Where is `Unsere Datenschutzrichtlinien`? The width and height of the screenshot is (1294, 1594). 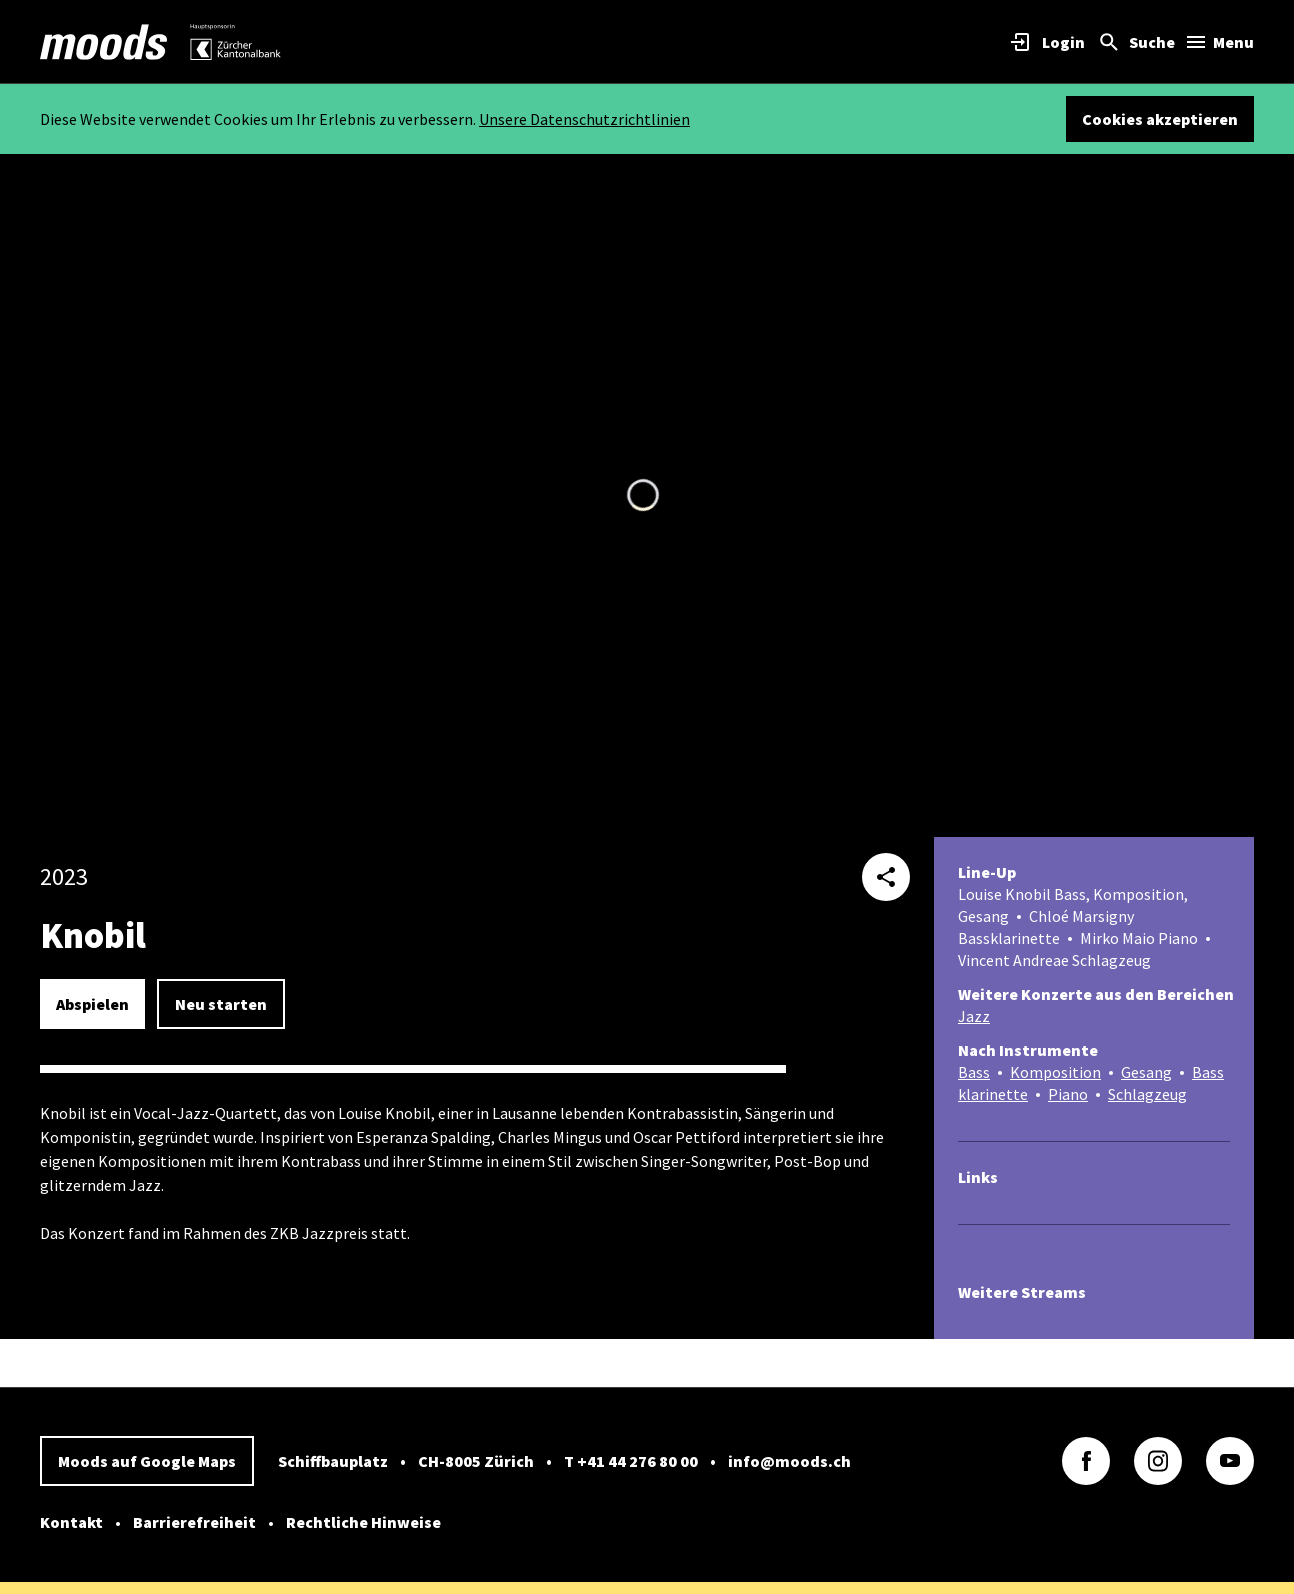 Unsere Datenschutzrichtlinien is located at coordinates (584, 119).